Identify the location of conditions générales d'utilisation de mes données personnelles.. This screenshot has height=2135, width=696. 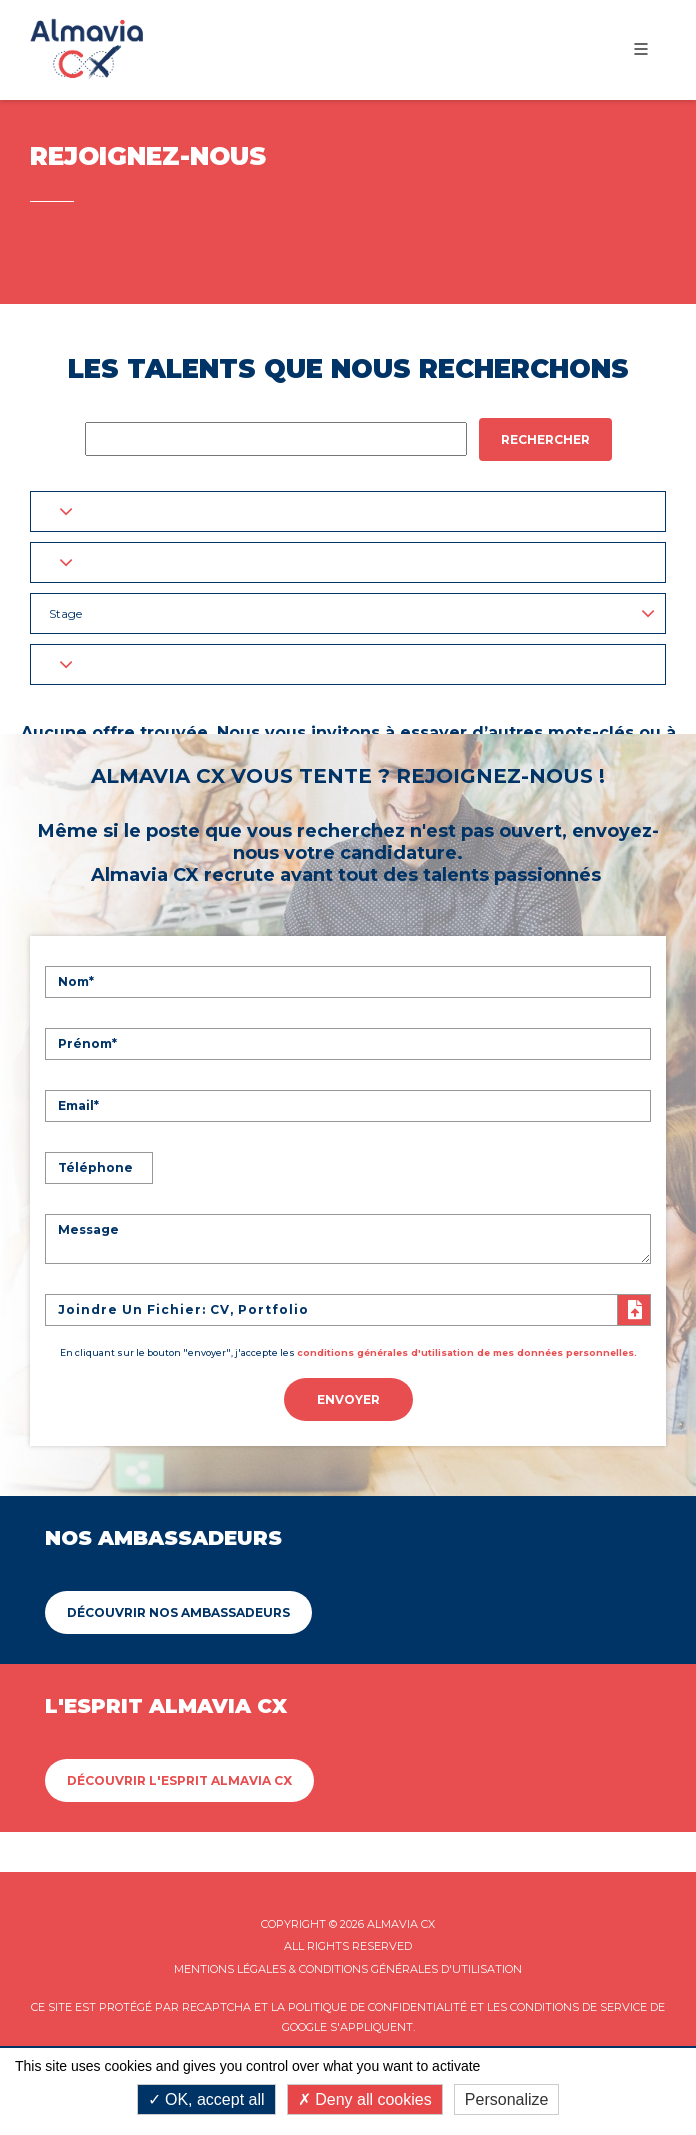
(467, 1352).